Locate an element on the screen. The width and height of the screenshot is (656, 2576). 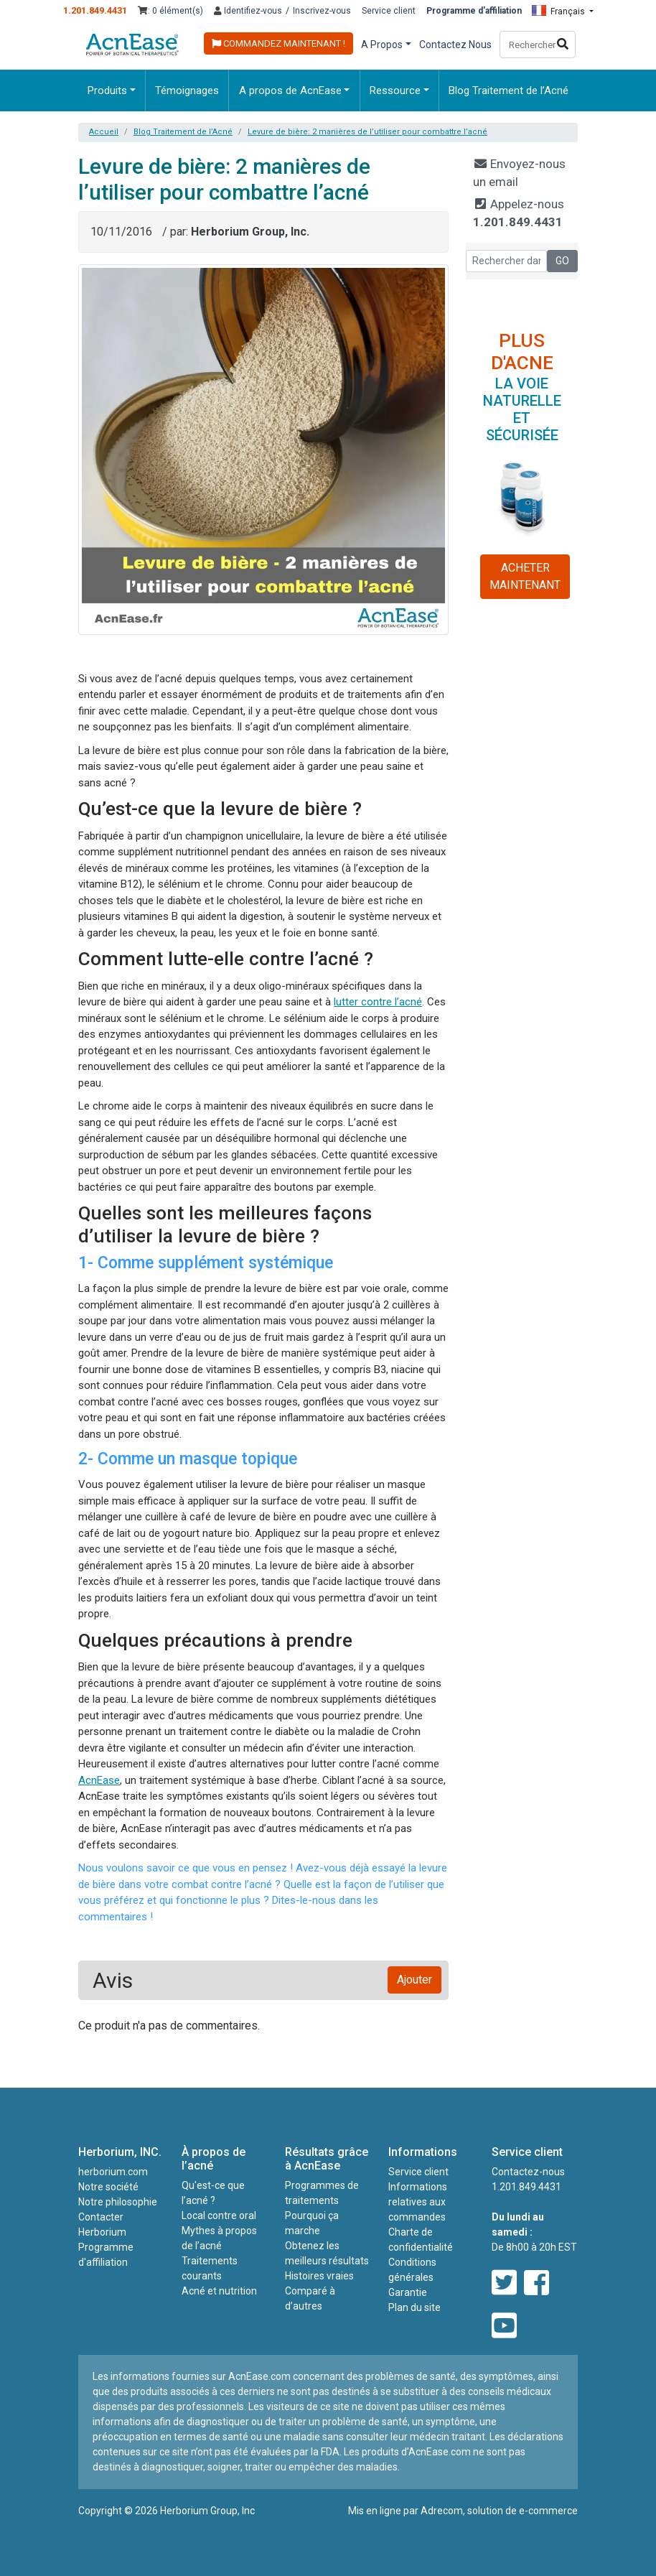
AcnEase is located at coordinates (99, 1780).